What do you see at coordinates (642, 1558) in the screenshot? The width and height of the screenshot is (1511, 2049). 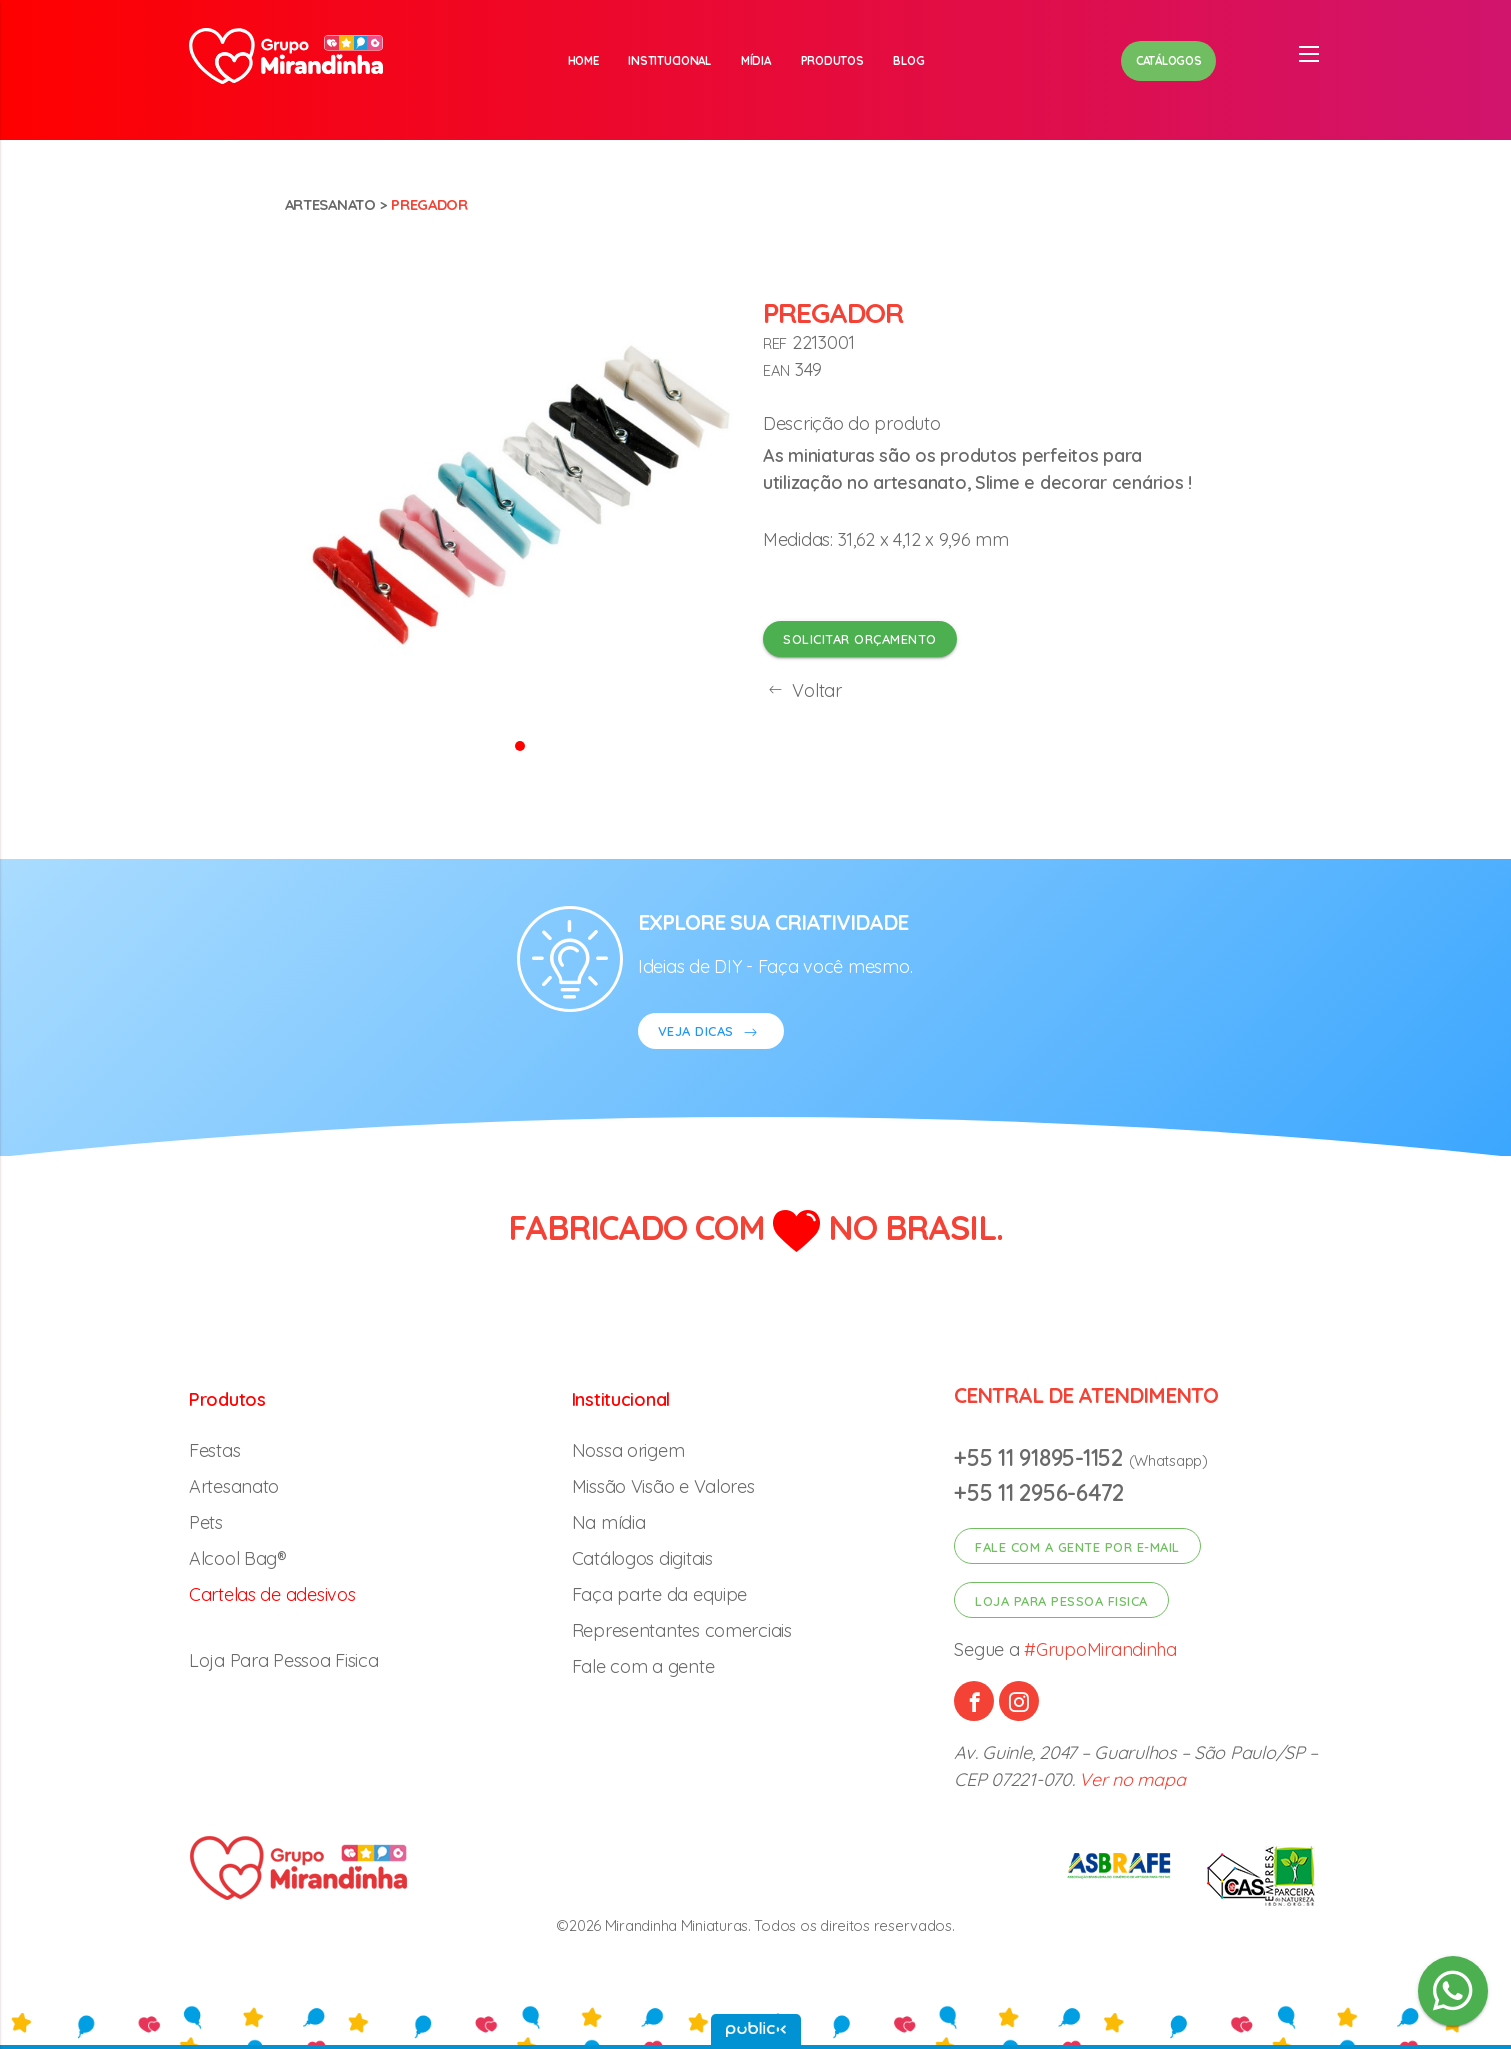 I see `Catálogos digitais` at bounding box center [642, 1558].